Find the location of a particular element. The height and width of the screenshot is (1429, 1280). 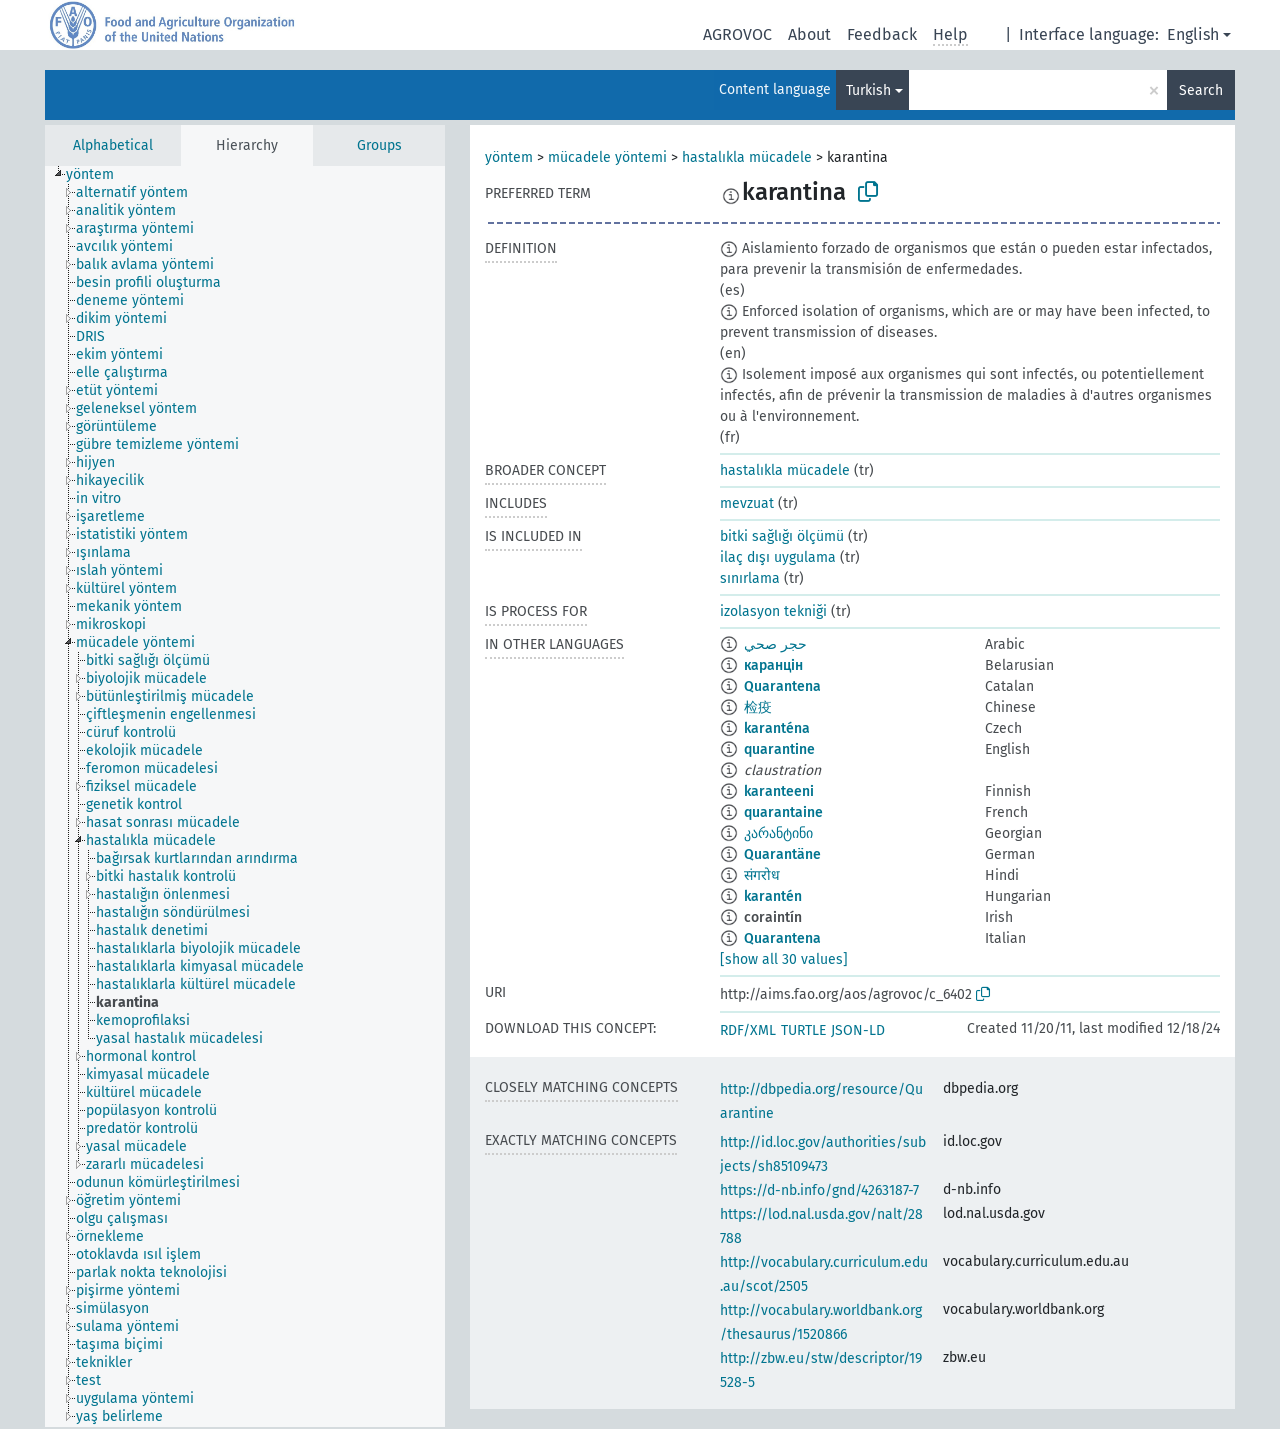

ilaç dışı uygulama is located at coordinates (778, 557).